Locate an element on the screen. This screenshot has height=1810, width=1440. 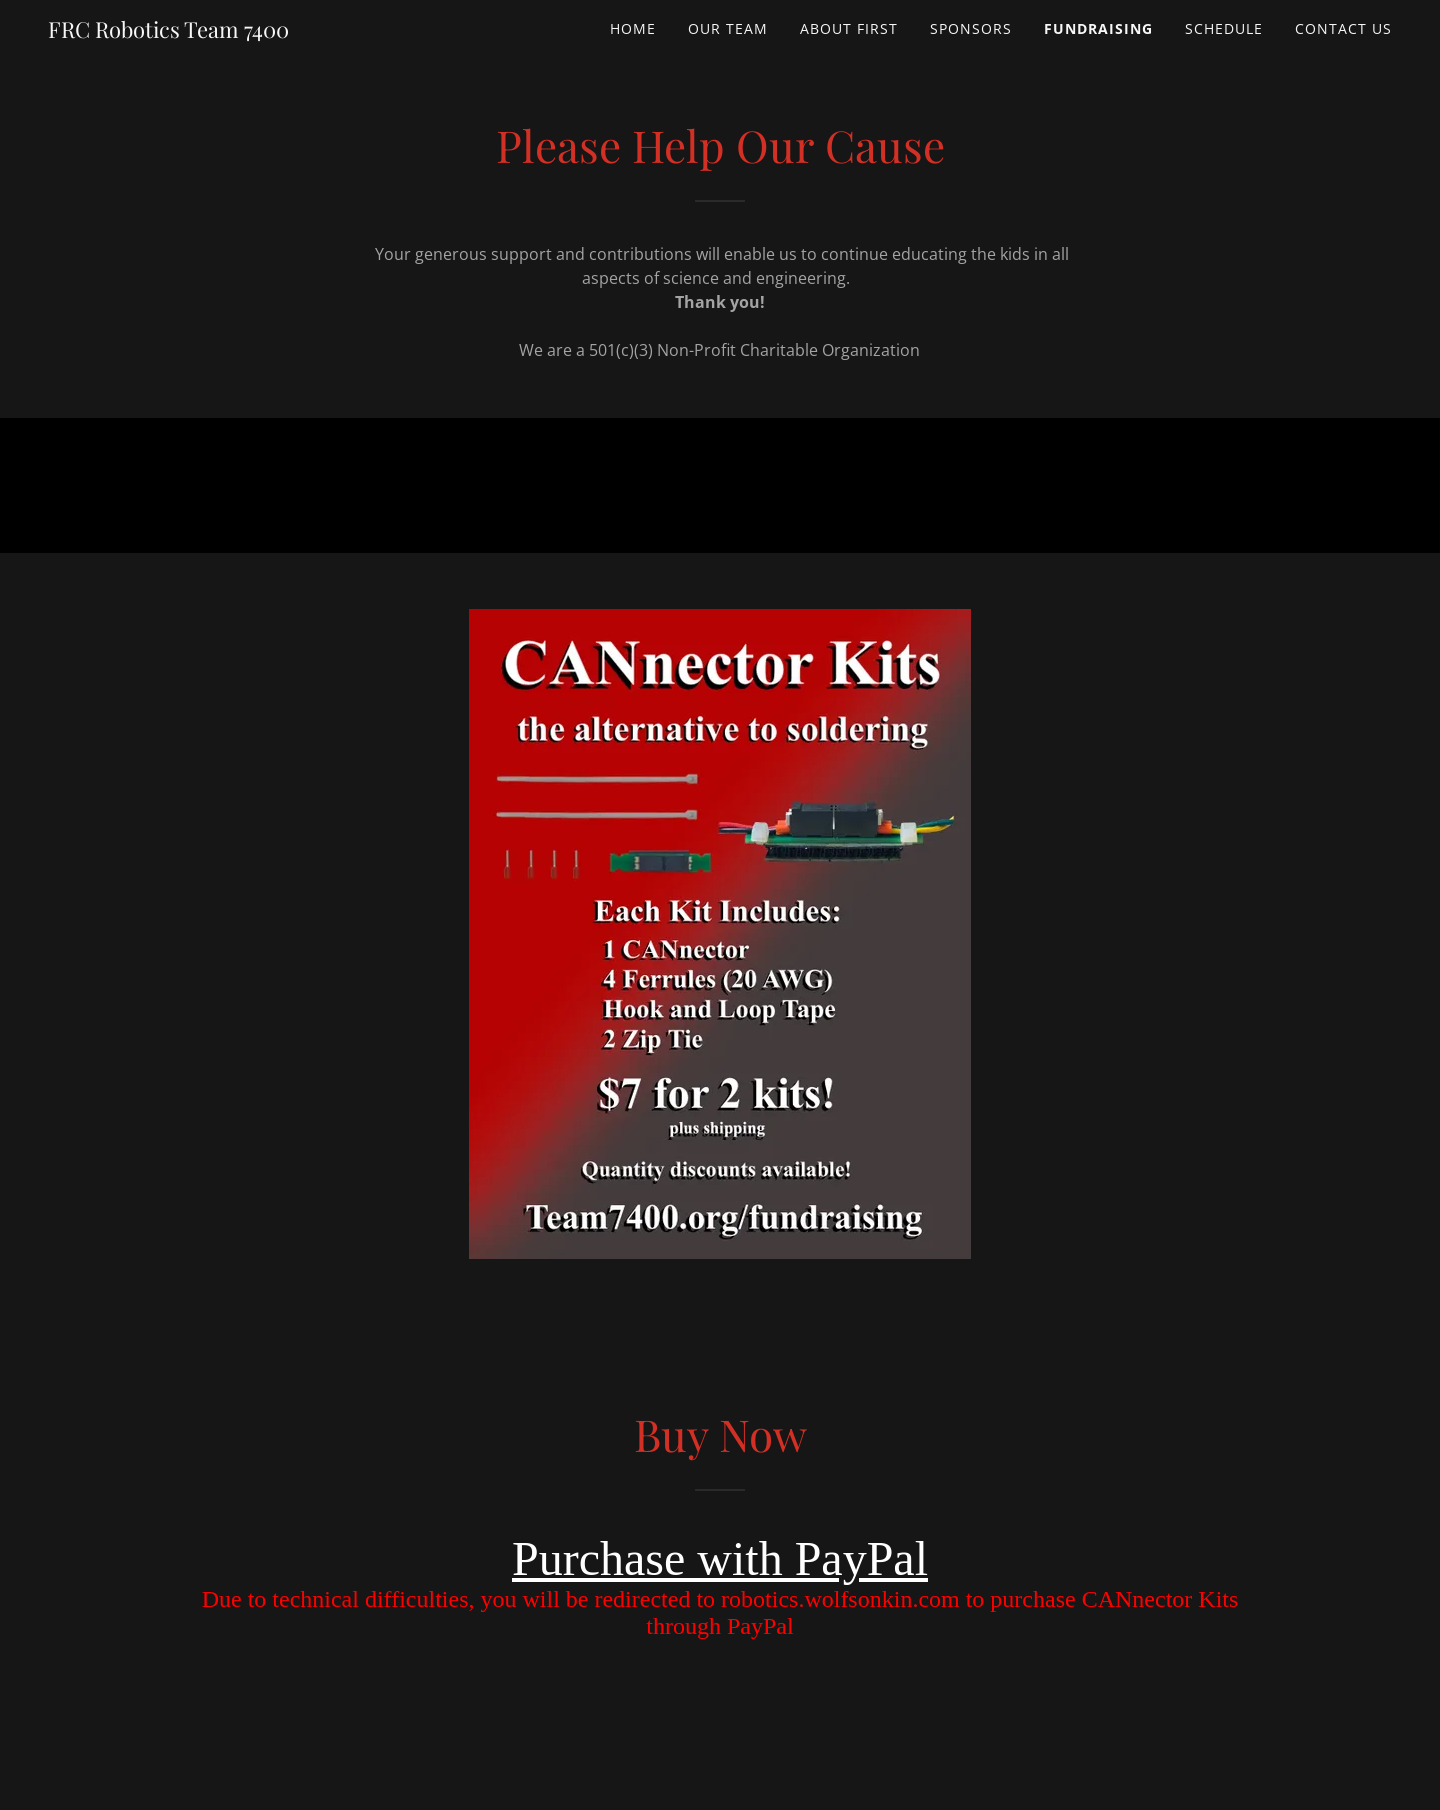
Sponsors is located at coordinates (971, 28).